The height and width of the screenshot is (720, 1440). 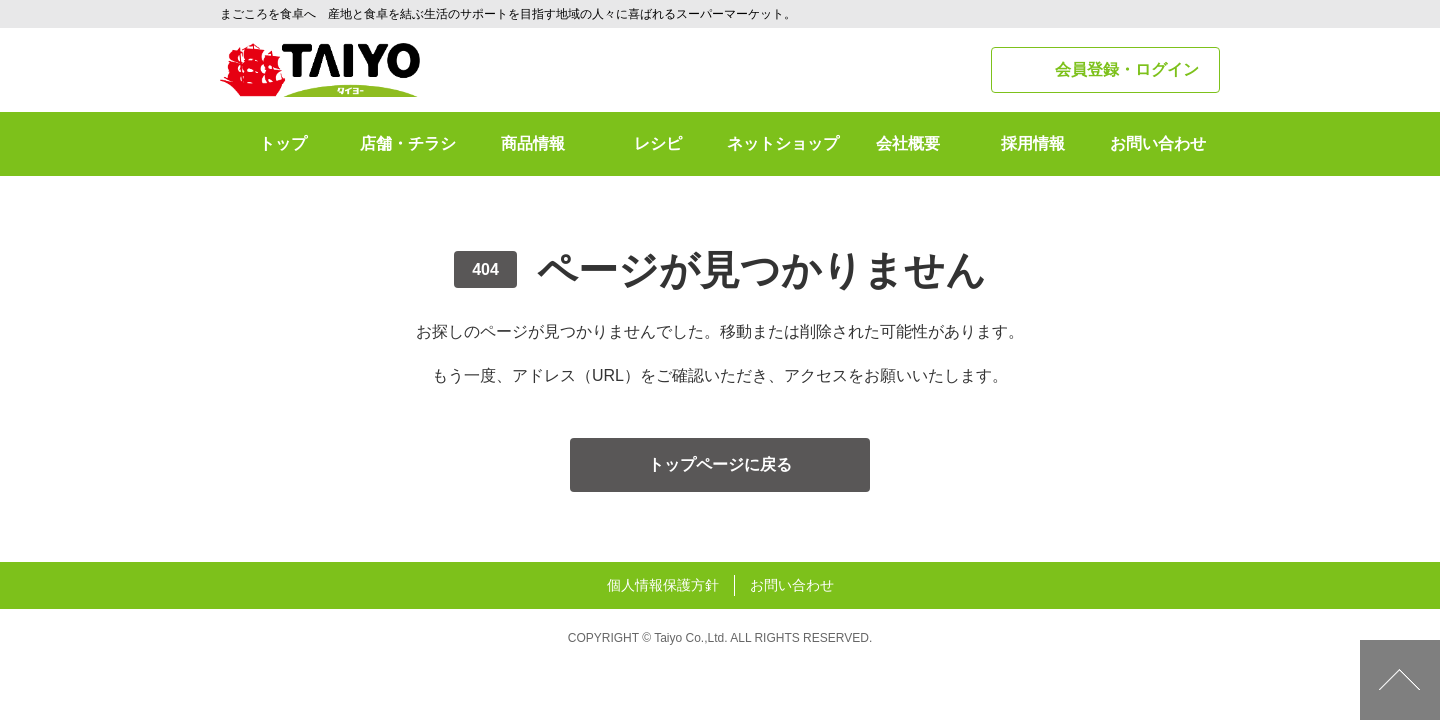 What do you see at coordinates (283, 143) in the screenshot?
I see `トップ` at bounding box center [283, 143].